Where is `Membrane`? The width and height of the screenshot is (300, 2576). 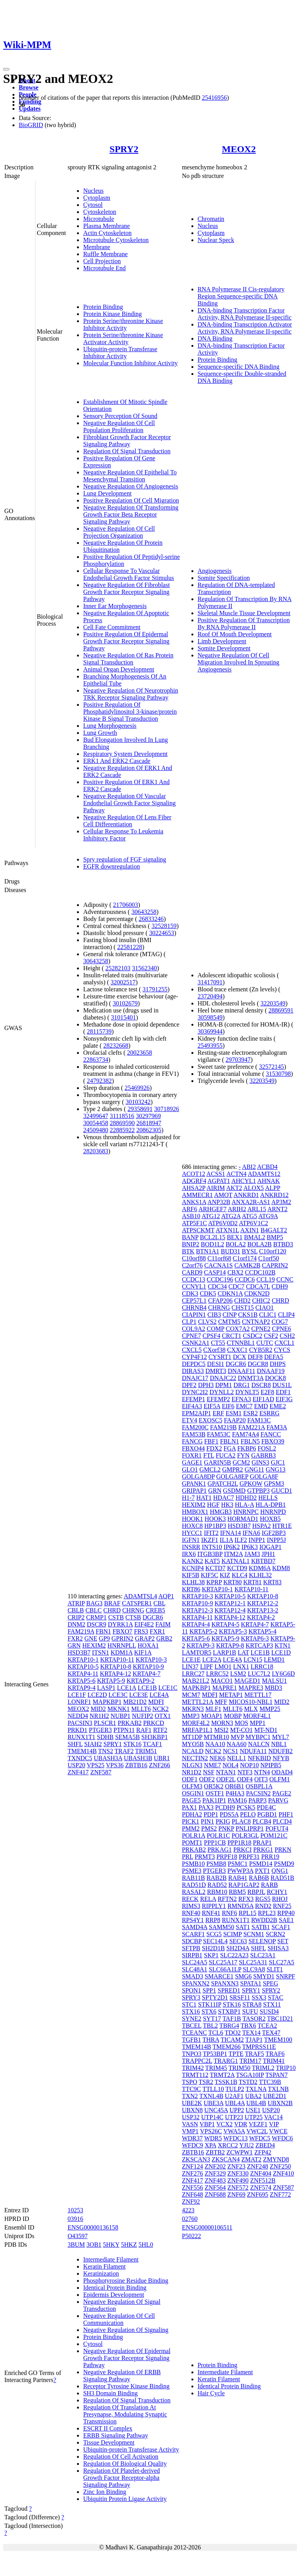
Membrane is located at coordinates (96, 247).